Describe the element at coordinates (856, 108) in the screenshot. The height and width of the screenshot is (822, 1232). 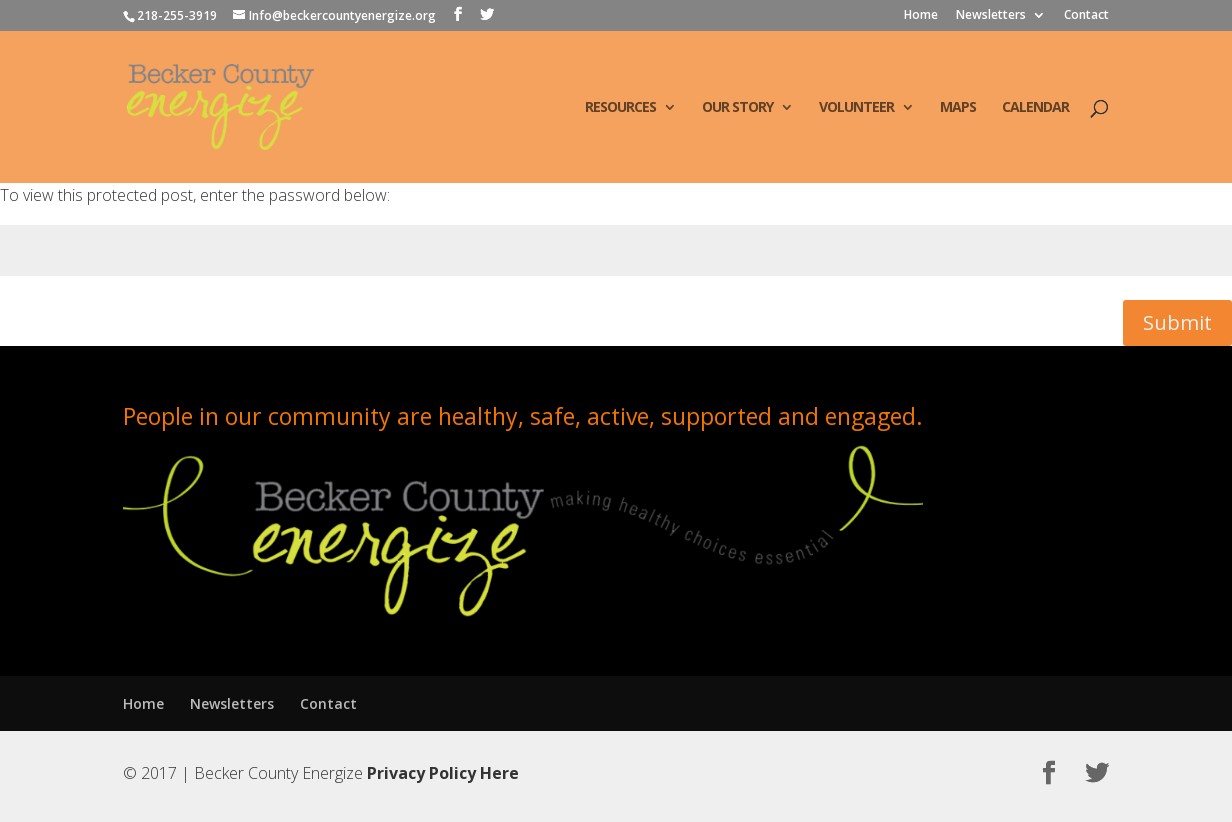
I see `Volunteer` at that location.